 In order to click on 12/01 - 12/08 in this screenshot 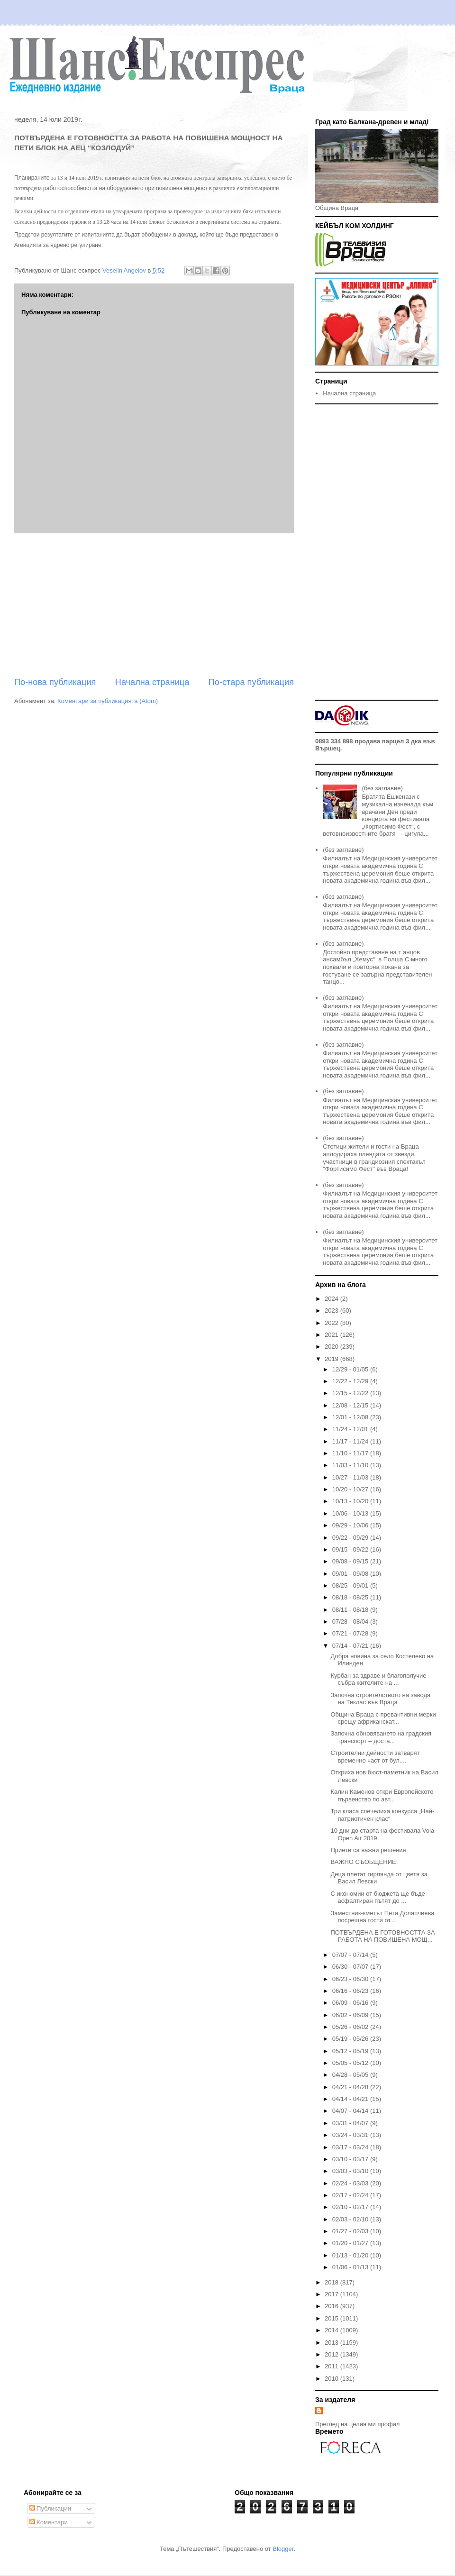, I will do `click(351, 1417)`.